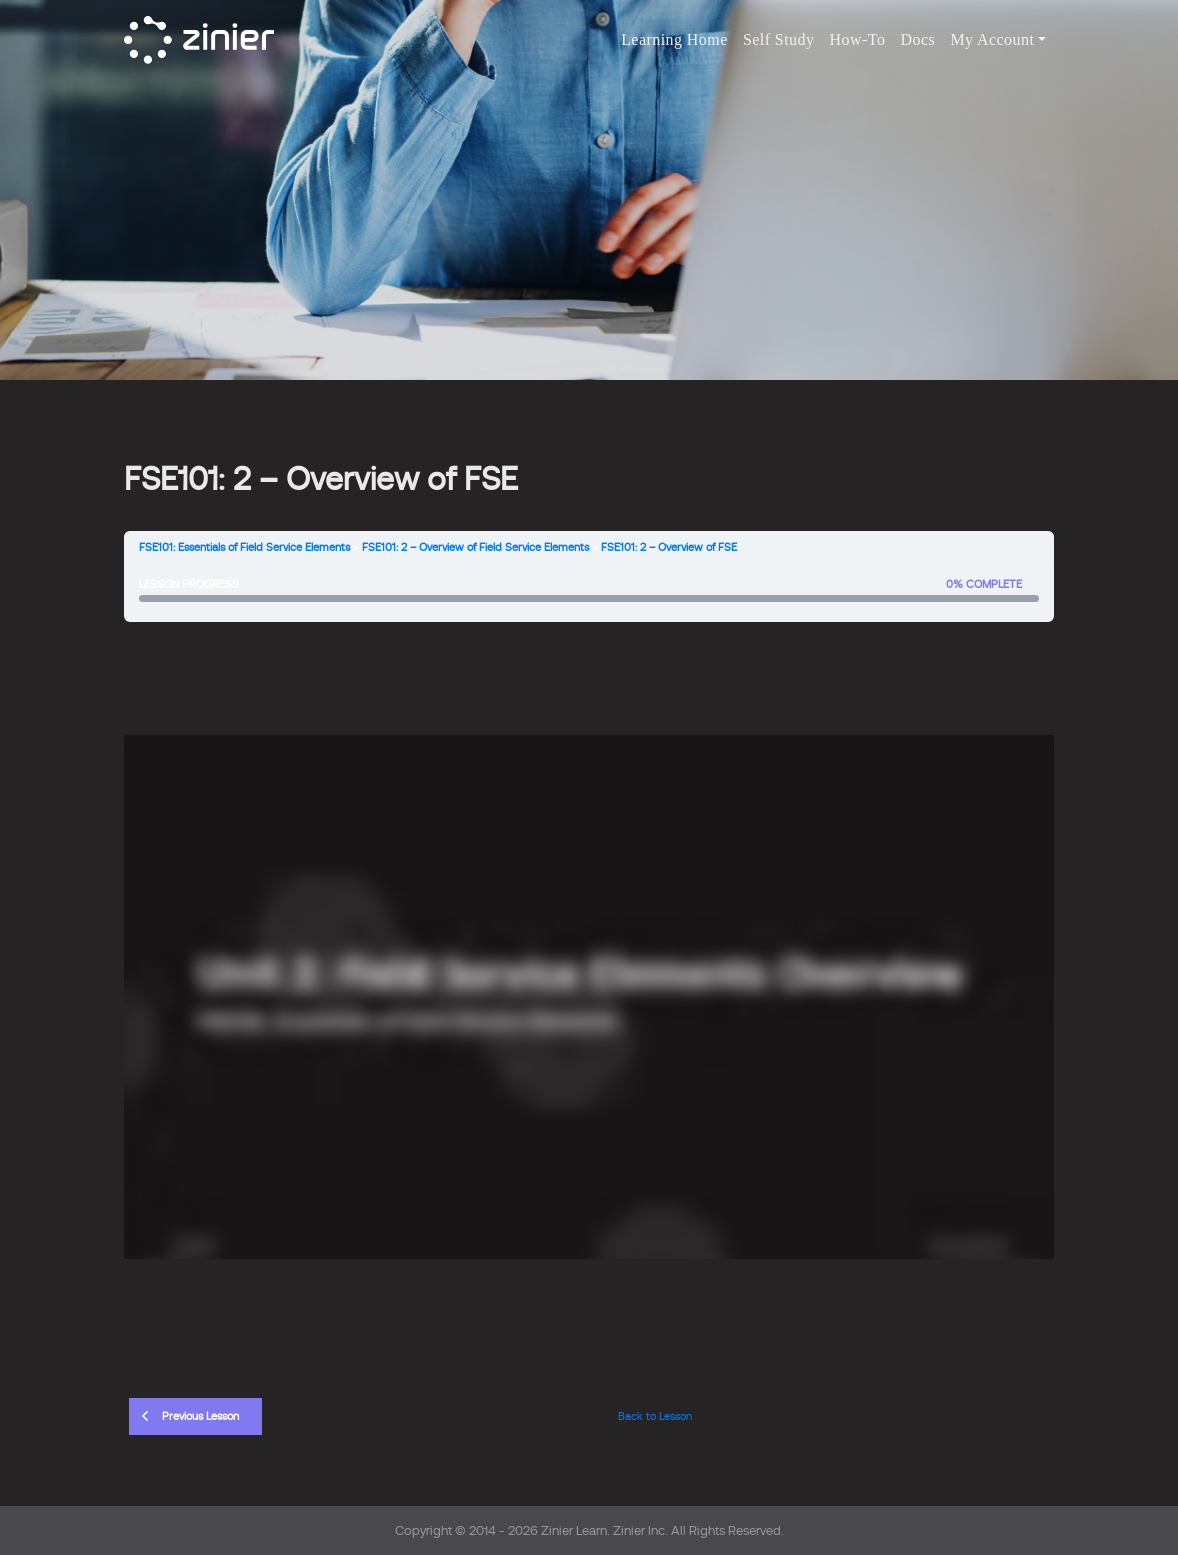  Describe the element at coordinates (655, 1416) in the screenshot. I see `Back to Lesson` at that location.